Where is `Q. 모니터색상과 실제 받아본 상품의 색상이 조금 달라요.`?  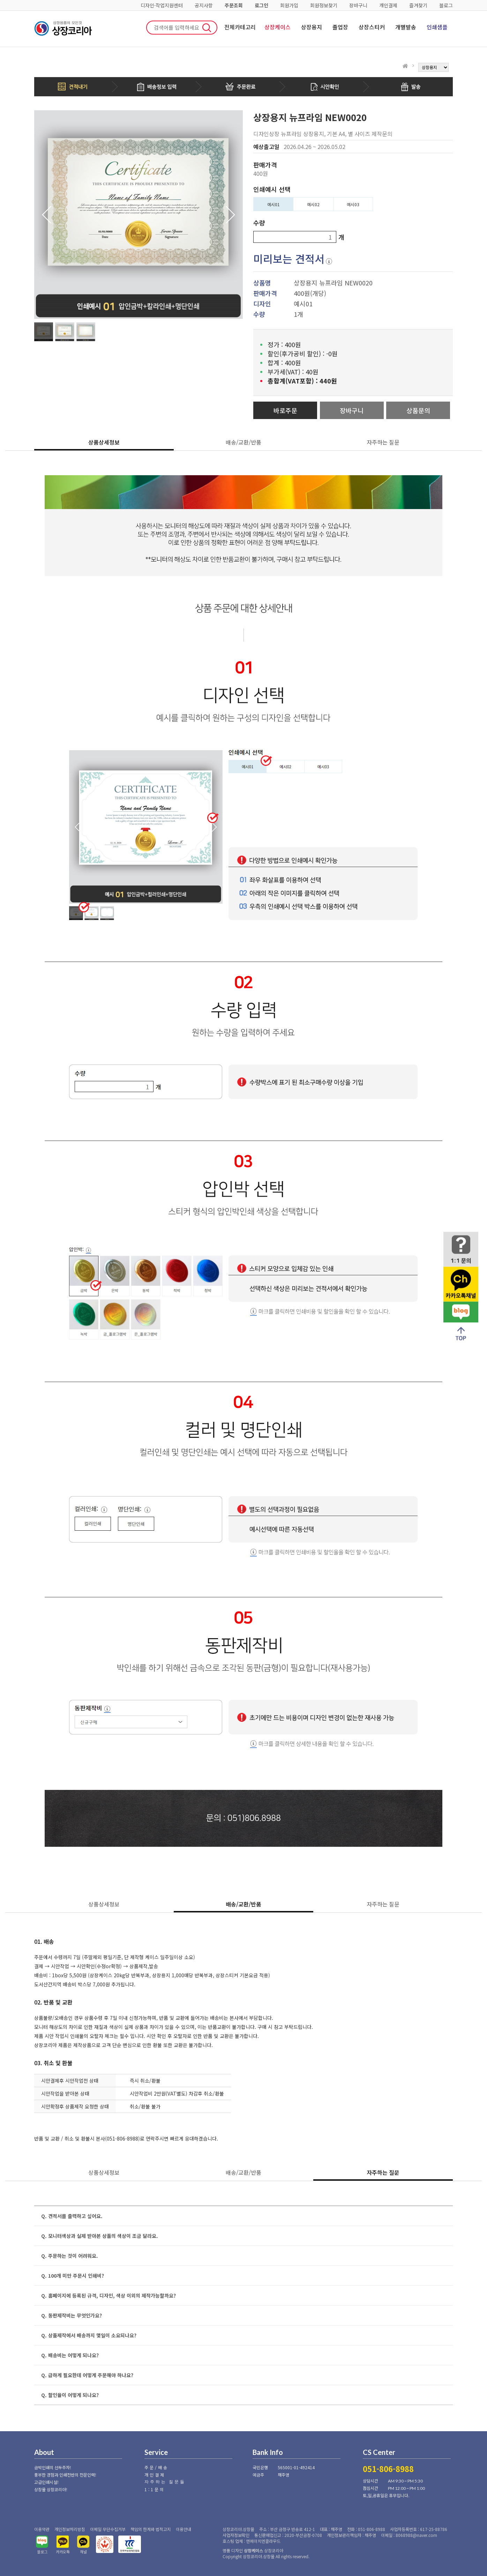
Q. 모니터색상과 실제 받아본 상품의 색상이 조금 달라요. is located at coordinates (99, 2235).